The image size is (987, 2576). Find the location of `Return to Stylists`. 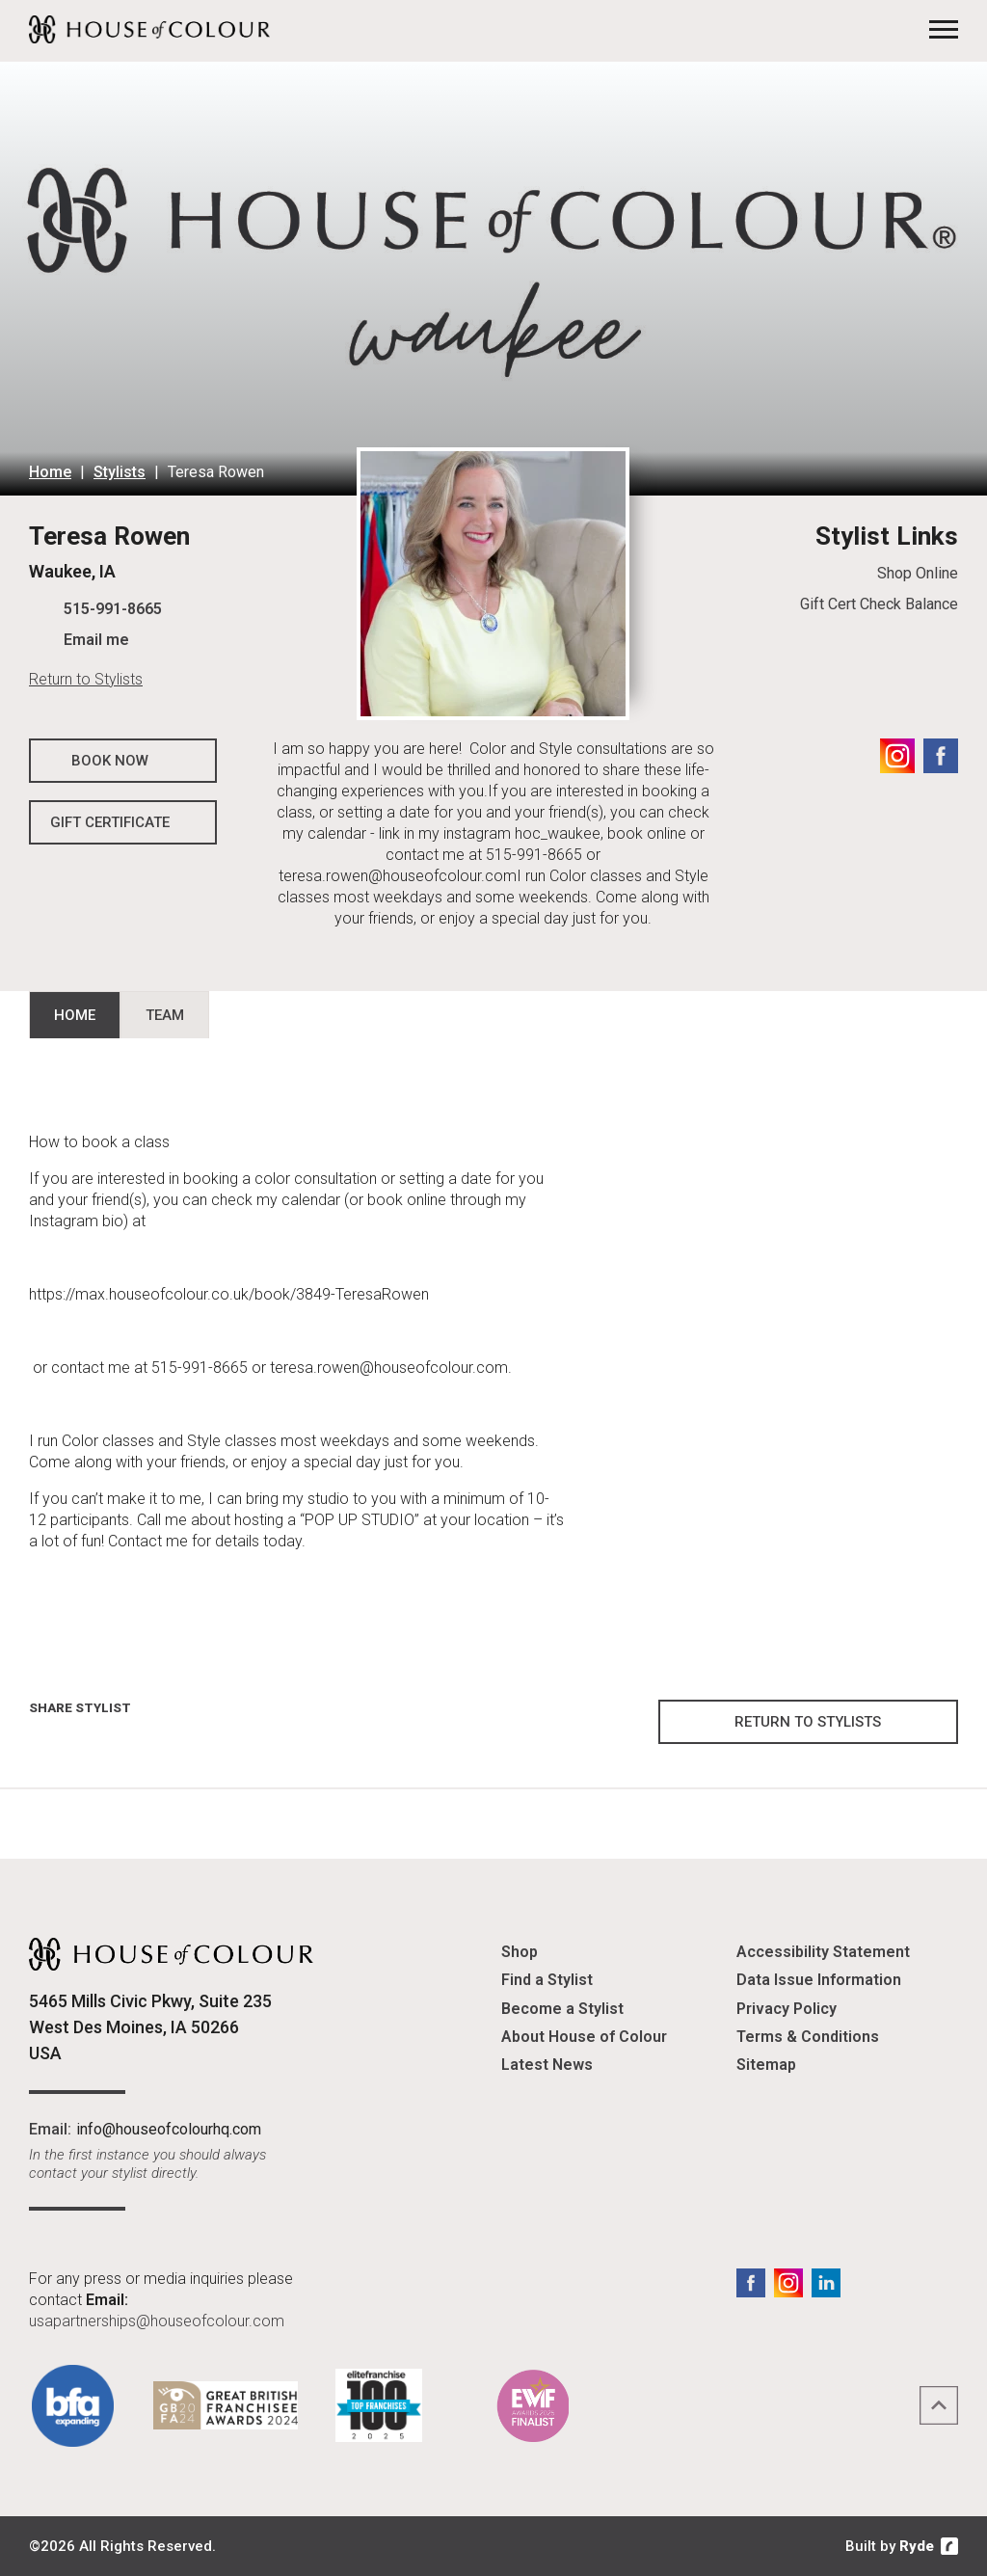

Return to Stylists is located at coordinates (86, 679).